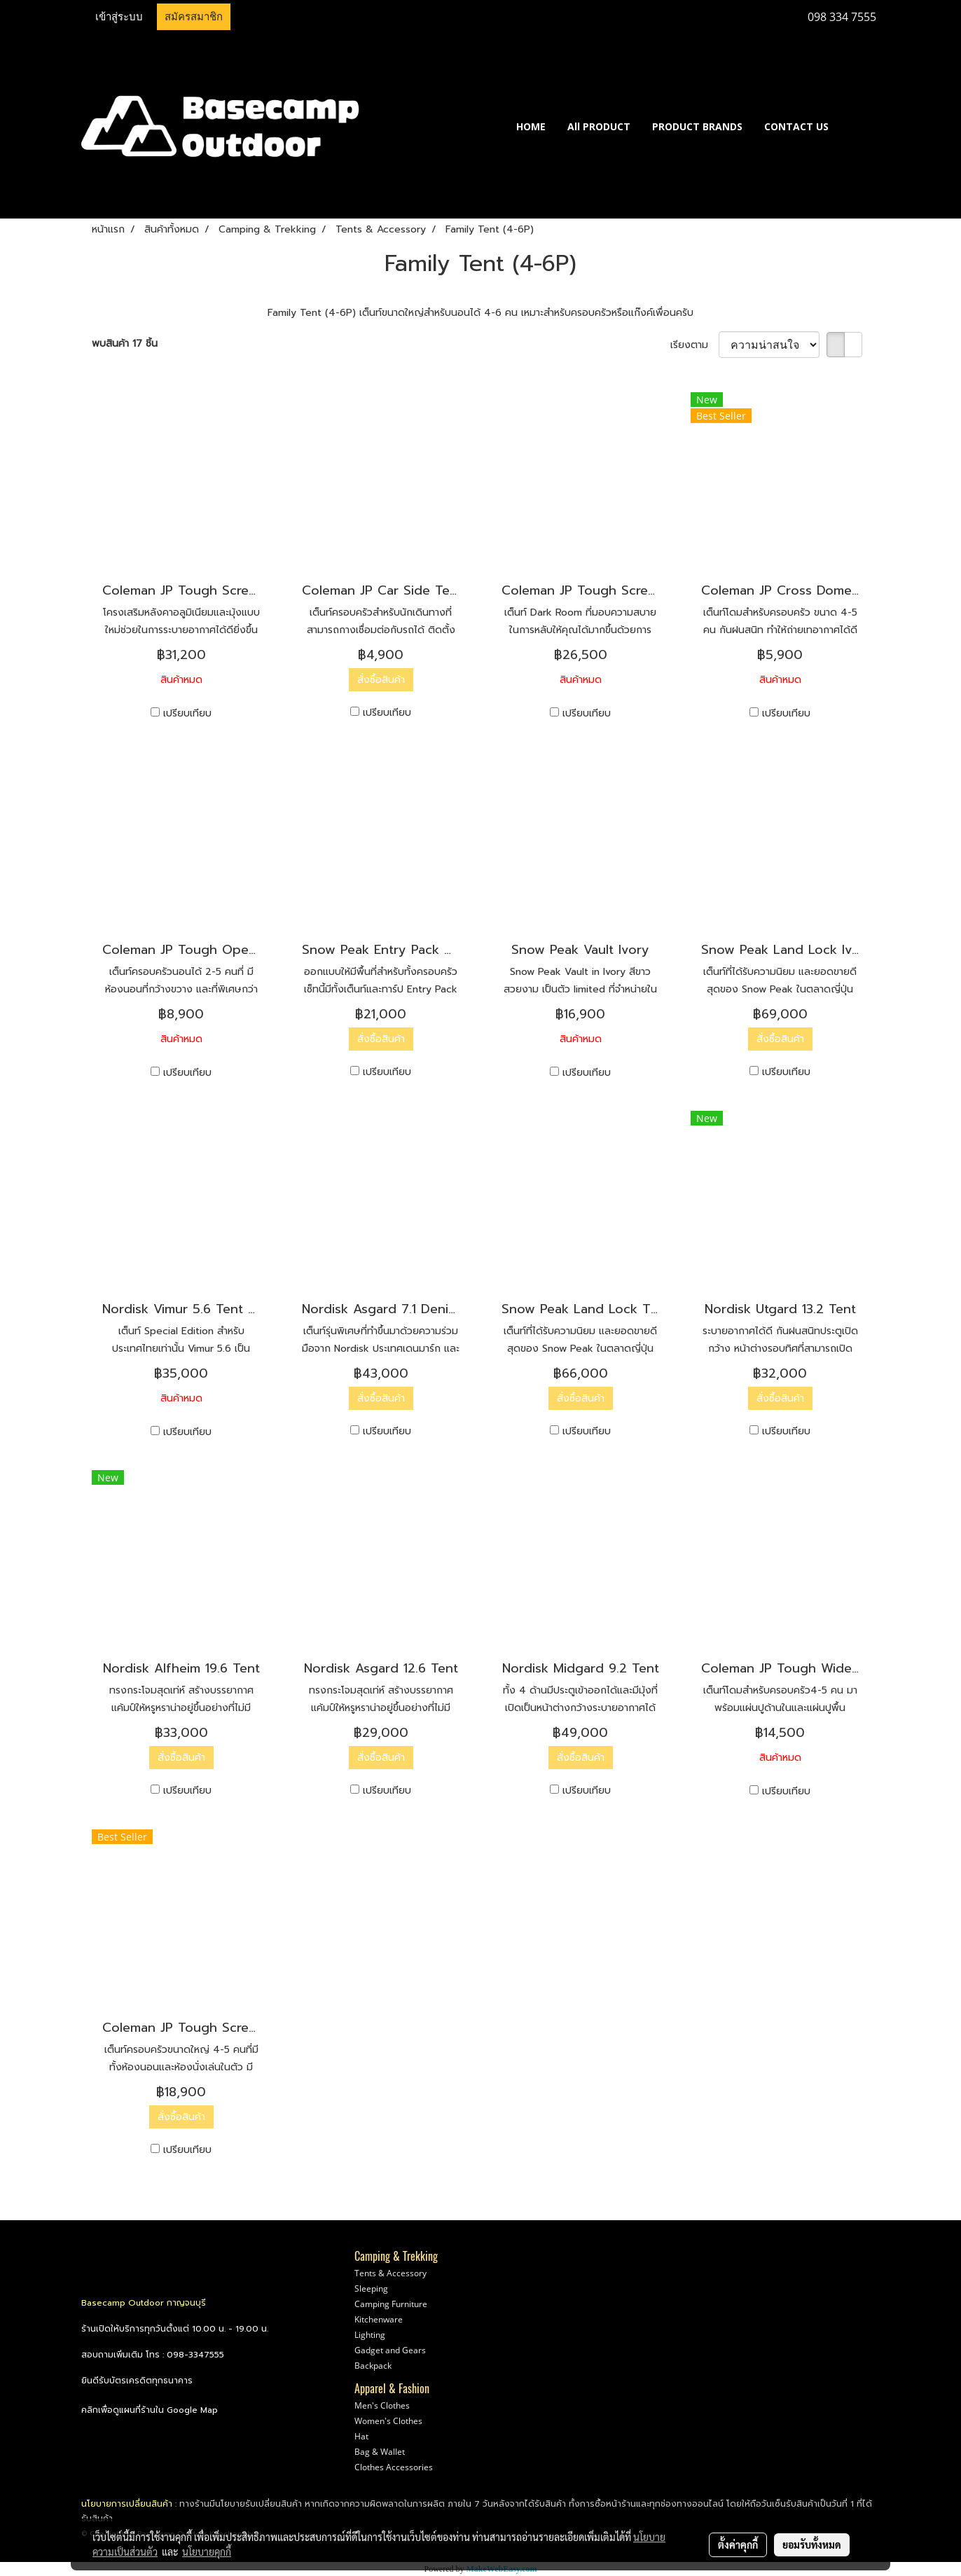  What do you see at coordinates (811, 2544) in the screenshot?
I see `ยอมรับทั้งหมด` at bounding box center [811, 2544].